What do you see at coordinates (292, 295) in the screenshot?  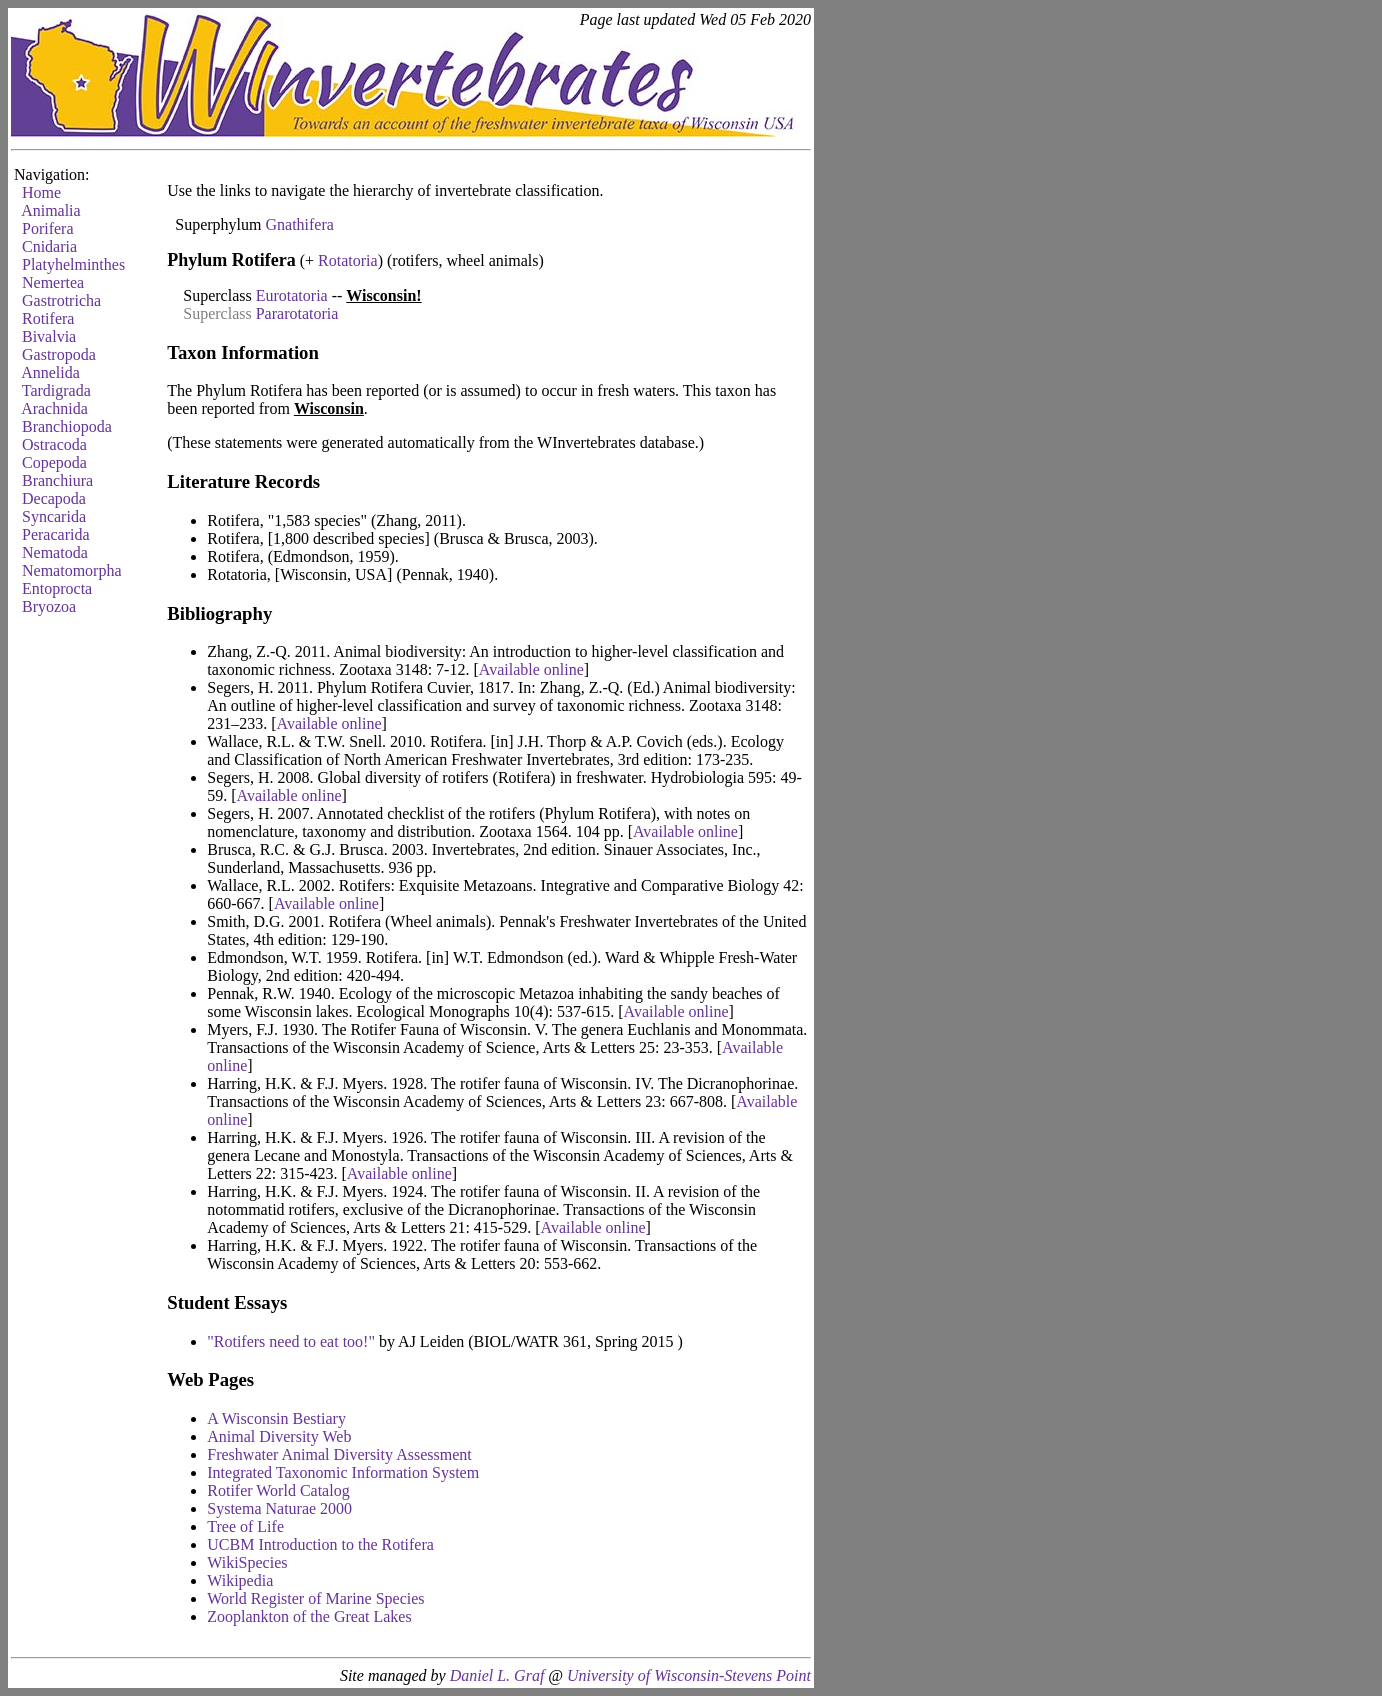 I see `Eurotatoria` at bounding box center [292, 295].